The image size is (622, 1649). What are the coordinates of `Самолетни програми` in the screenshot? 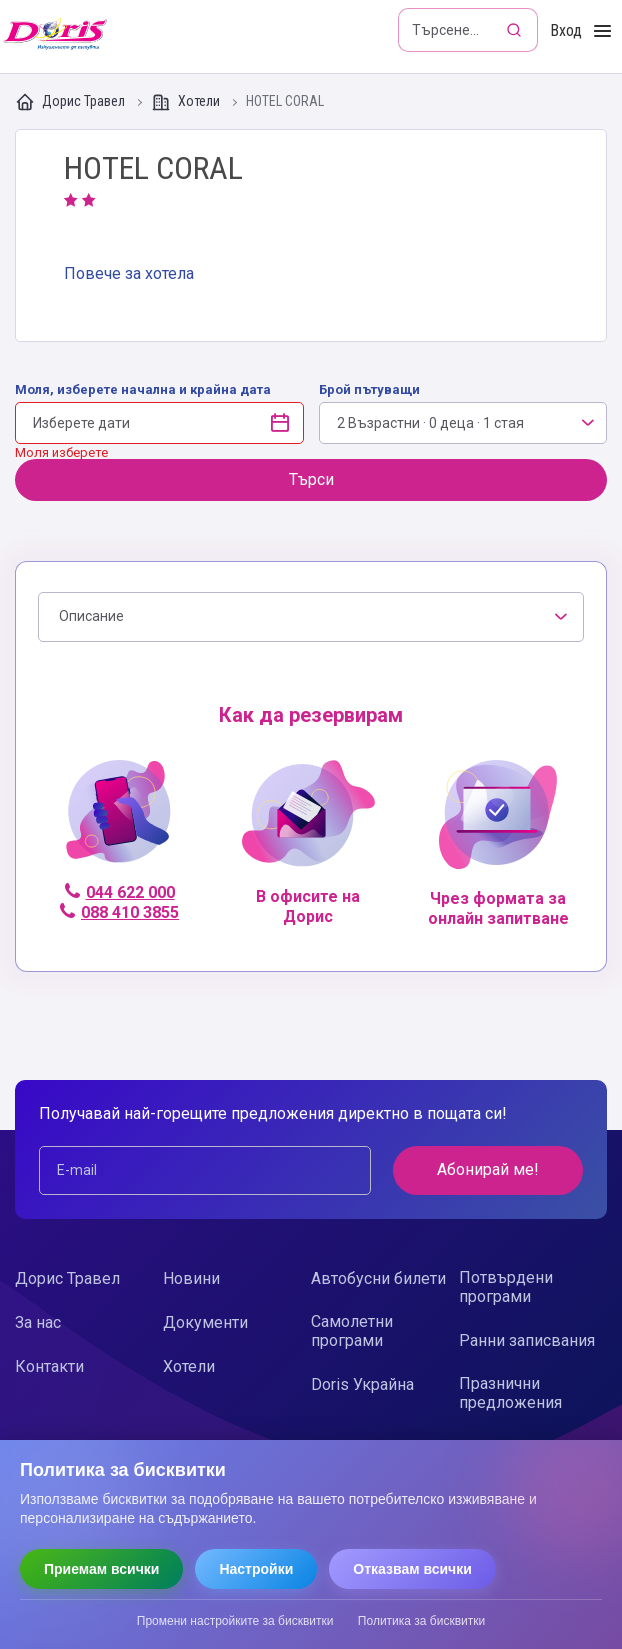 It's located at (352, 1331).